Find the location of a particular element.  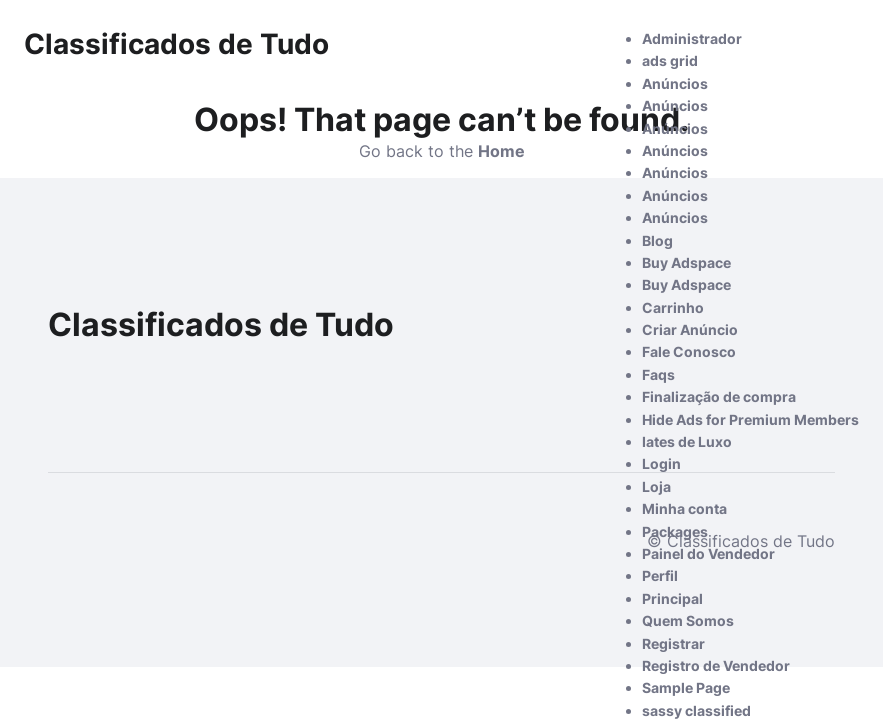

Registrar is located at coordinates (673, 643).